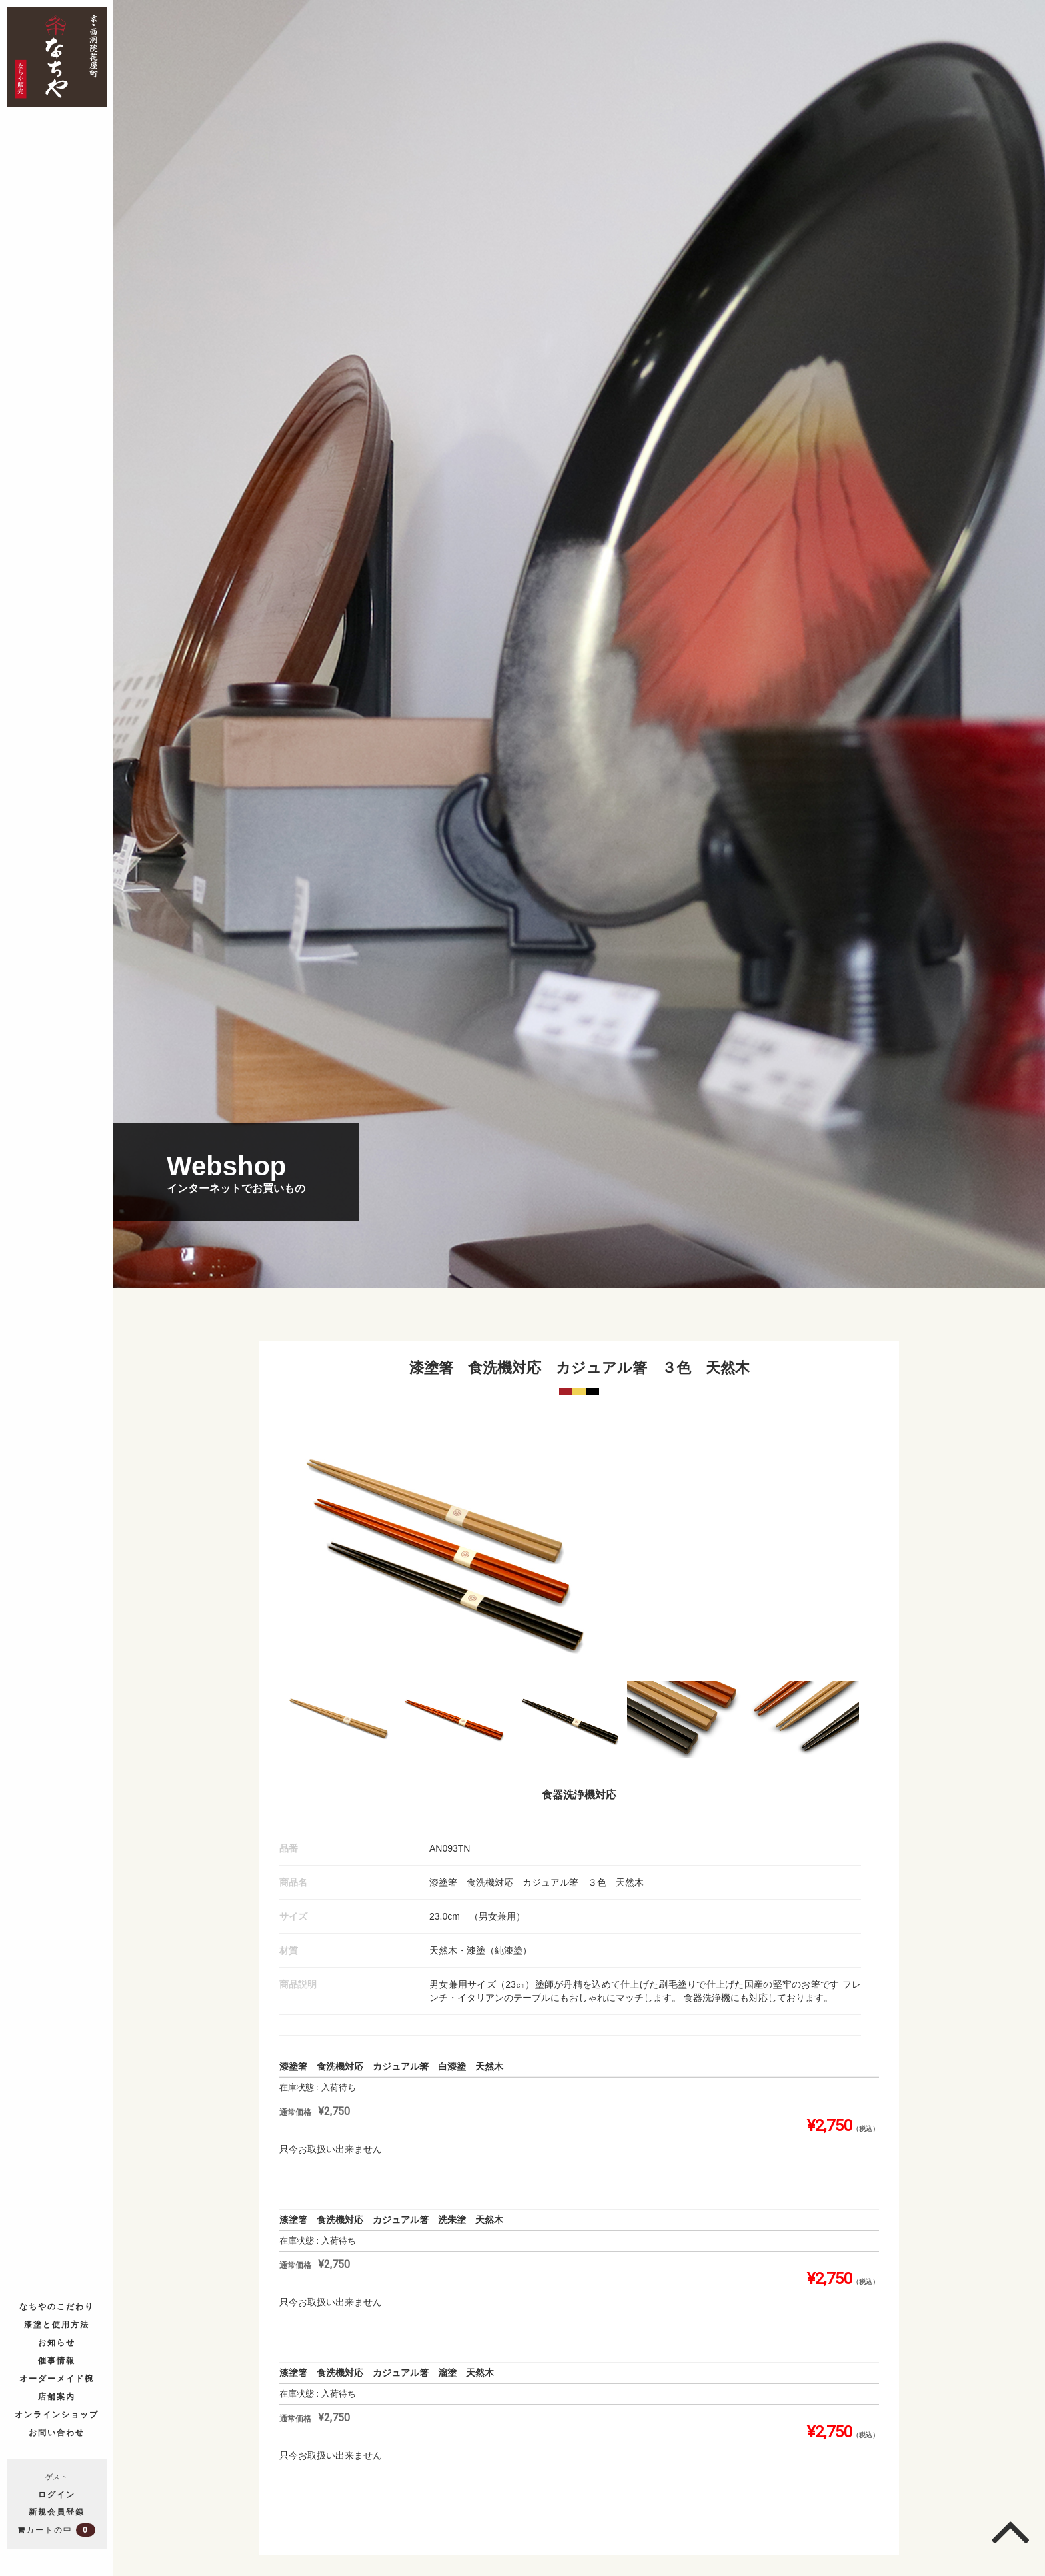 The height and width of the screenshot is (2576, 1045). What do you see at coordinates (57, 2414) in the screenshot?
I see `オンラインショップ` at bounding box center [57, 2414].